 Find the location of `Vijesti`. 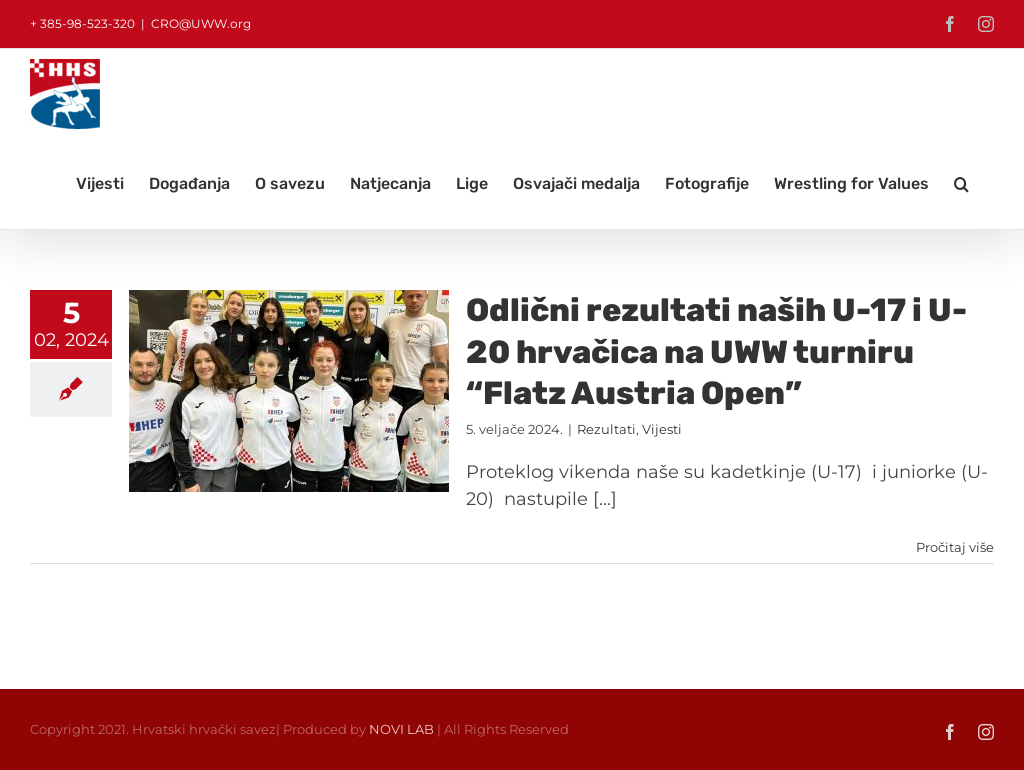

Vijesti is located at coordinates (662, 429).